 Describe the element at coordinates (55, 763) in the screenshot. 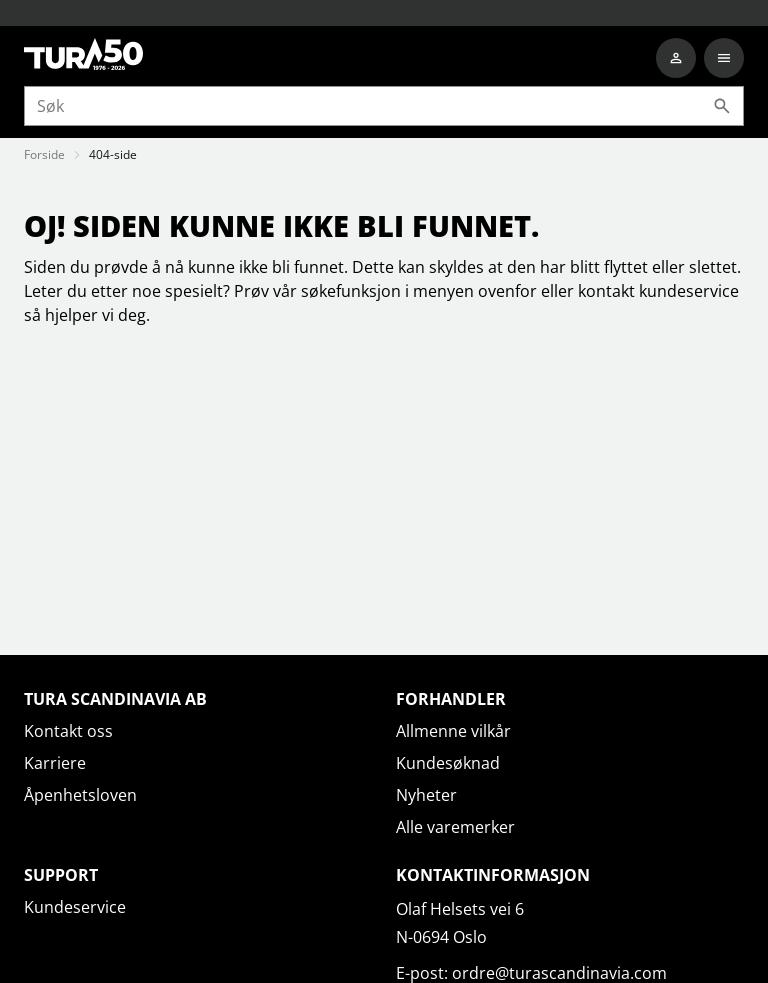

I see `Karriere` at that location.